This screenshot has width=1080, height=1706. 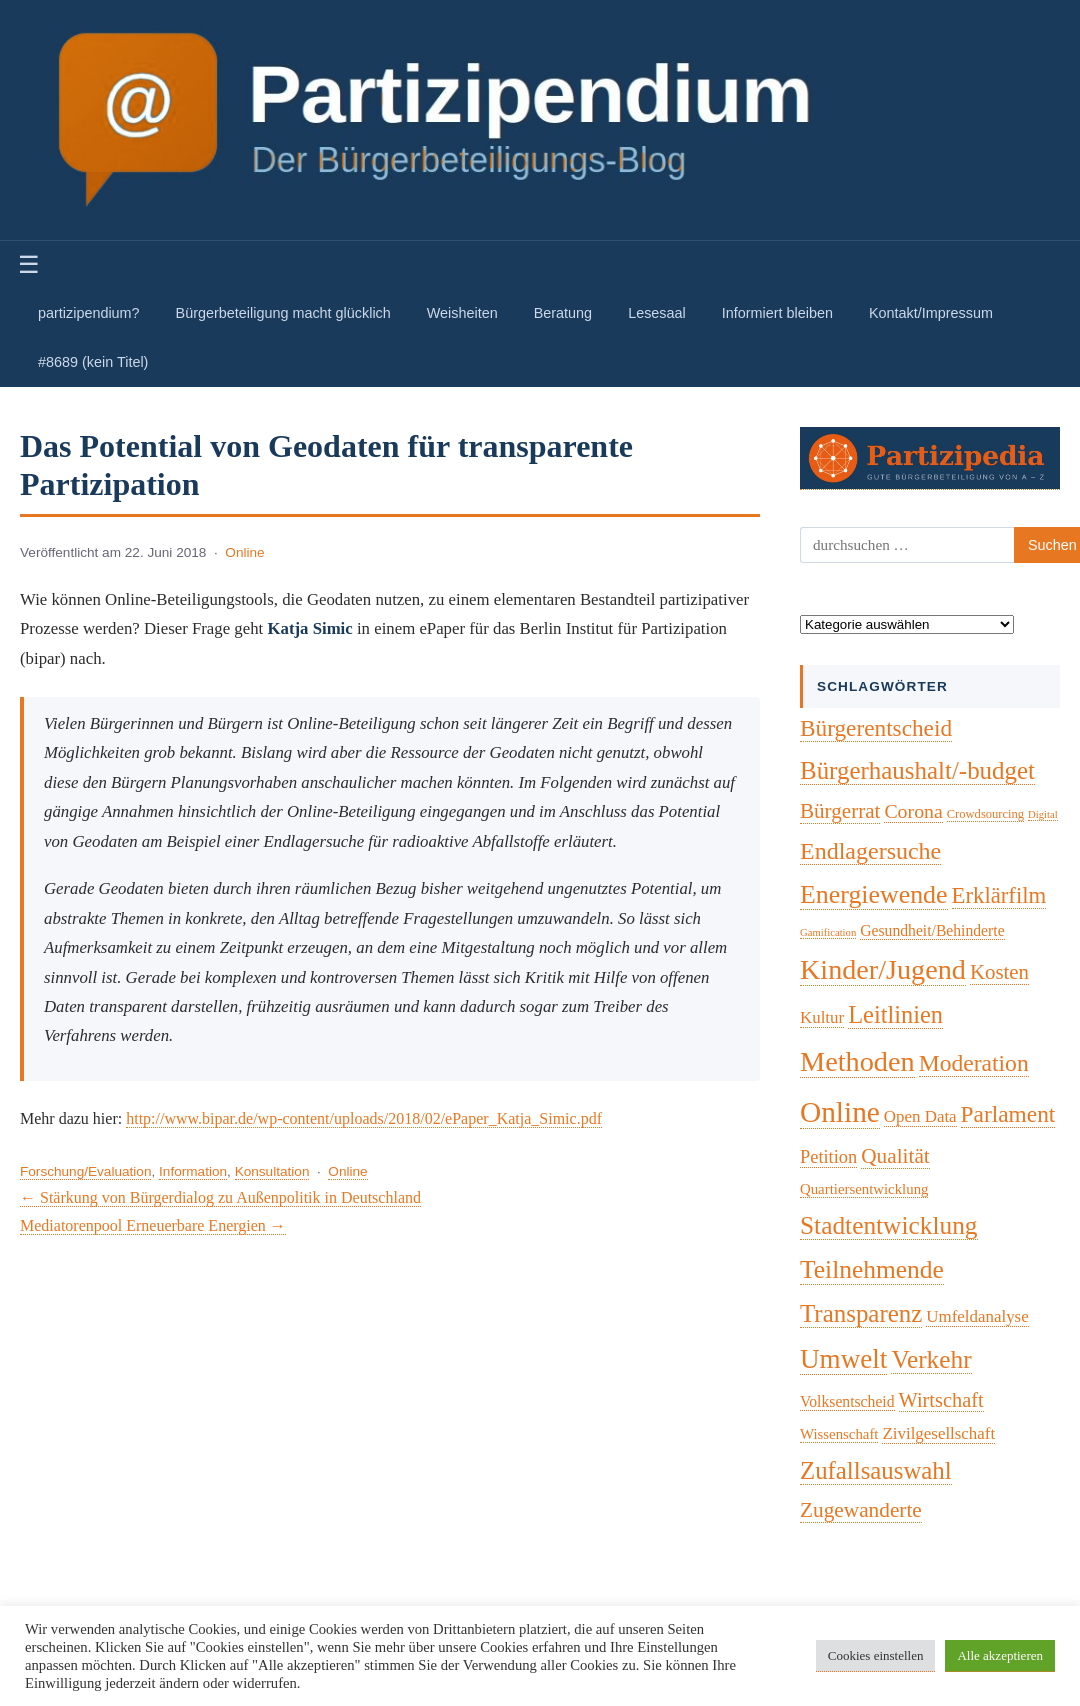 I want to click on Umfeldanalyse [Umfeldanalyse (7 Einträge)], so click(x=977, y=1316).